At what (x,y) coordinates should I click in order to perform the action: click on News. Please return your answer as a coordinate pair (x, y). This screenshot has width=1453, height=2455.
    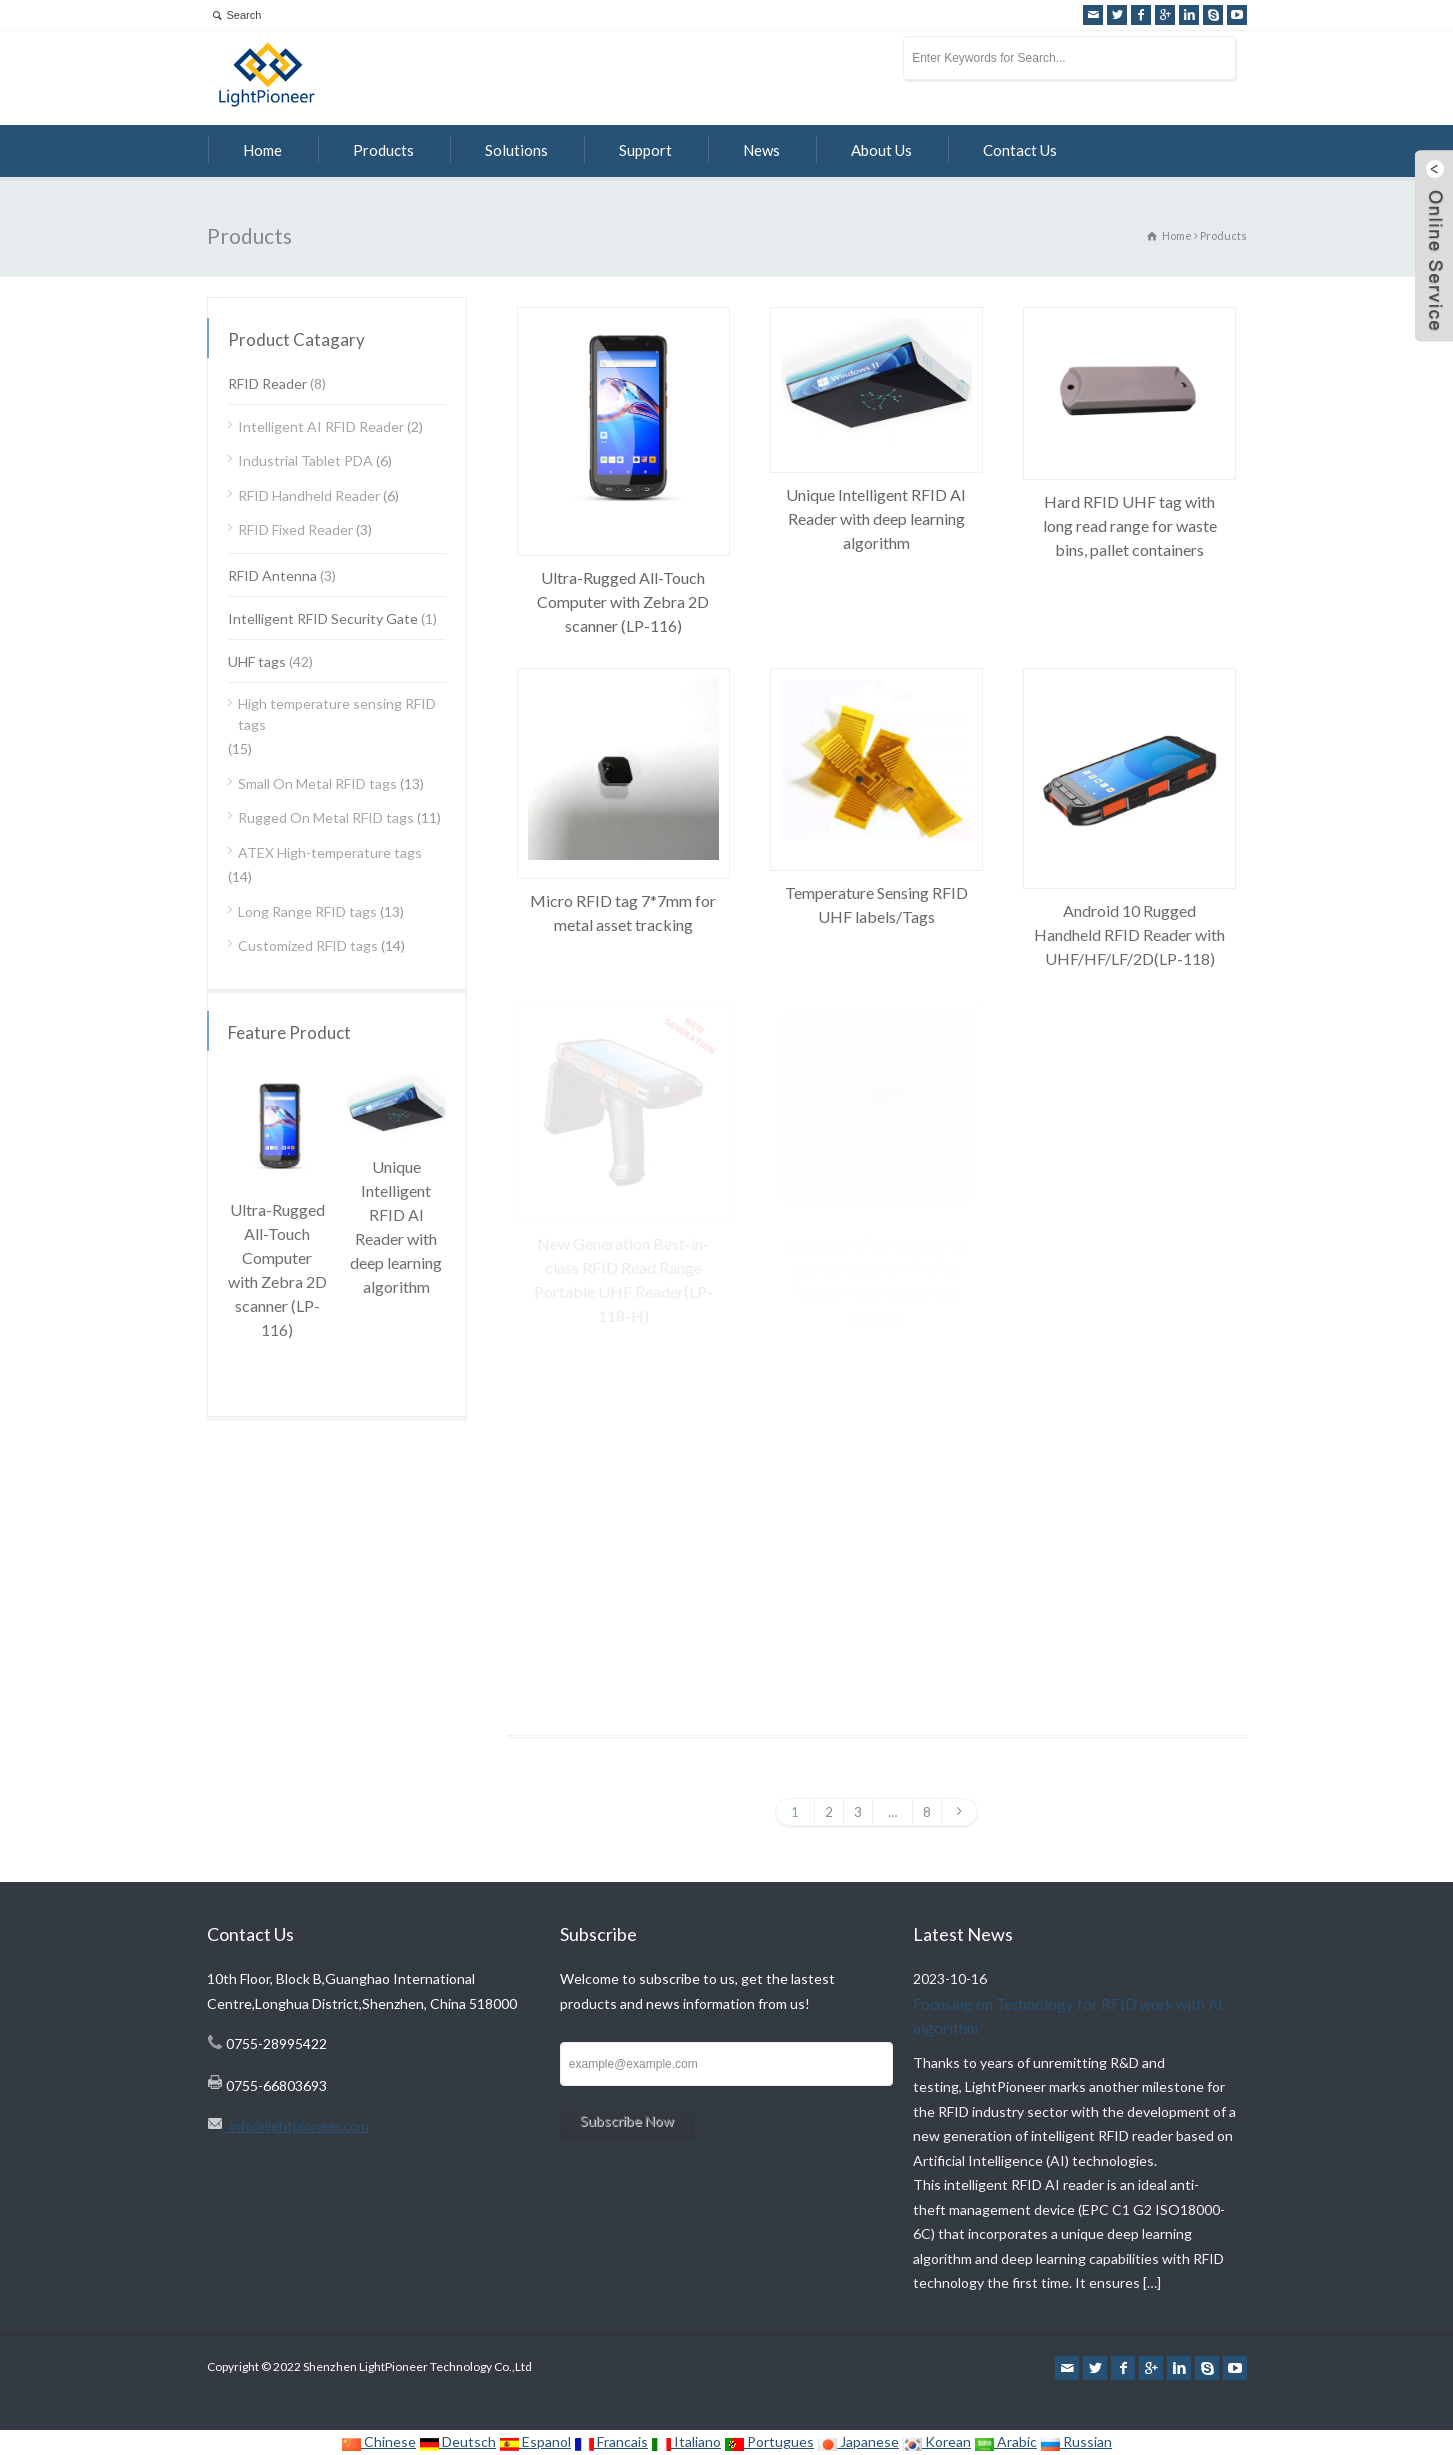
    Looking at the image, I should click on (761, 150).